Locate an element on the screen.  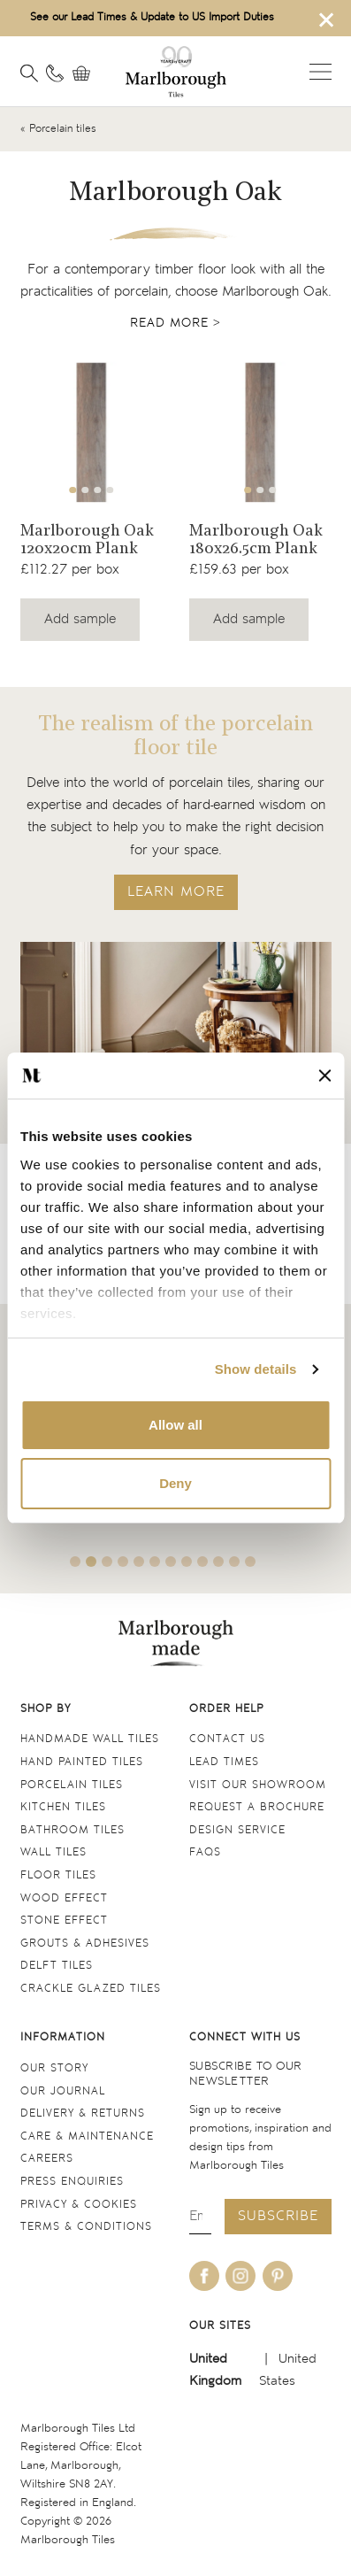
Privacy & cookies is located at coordinates (78, 2204).